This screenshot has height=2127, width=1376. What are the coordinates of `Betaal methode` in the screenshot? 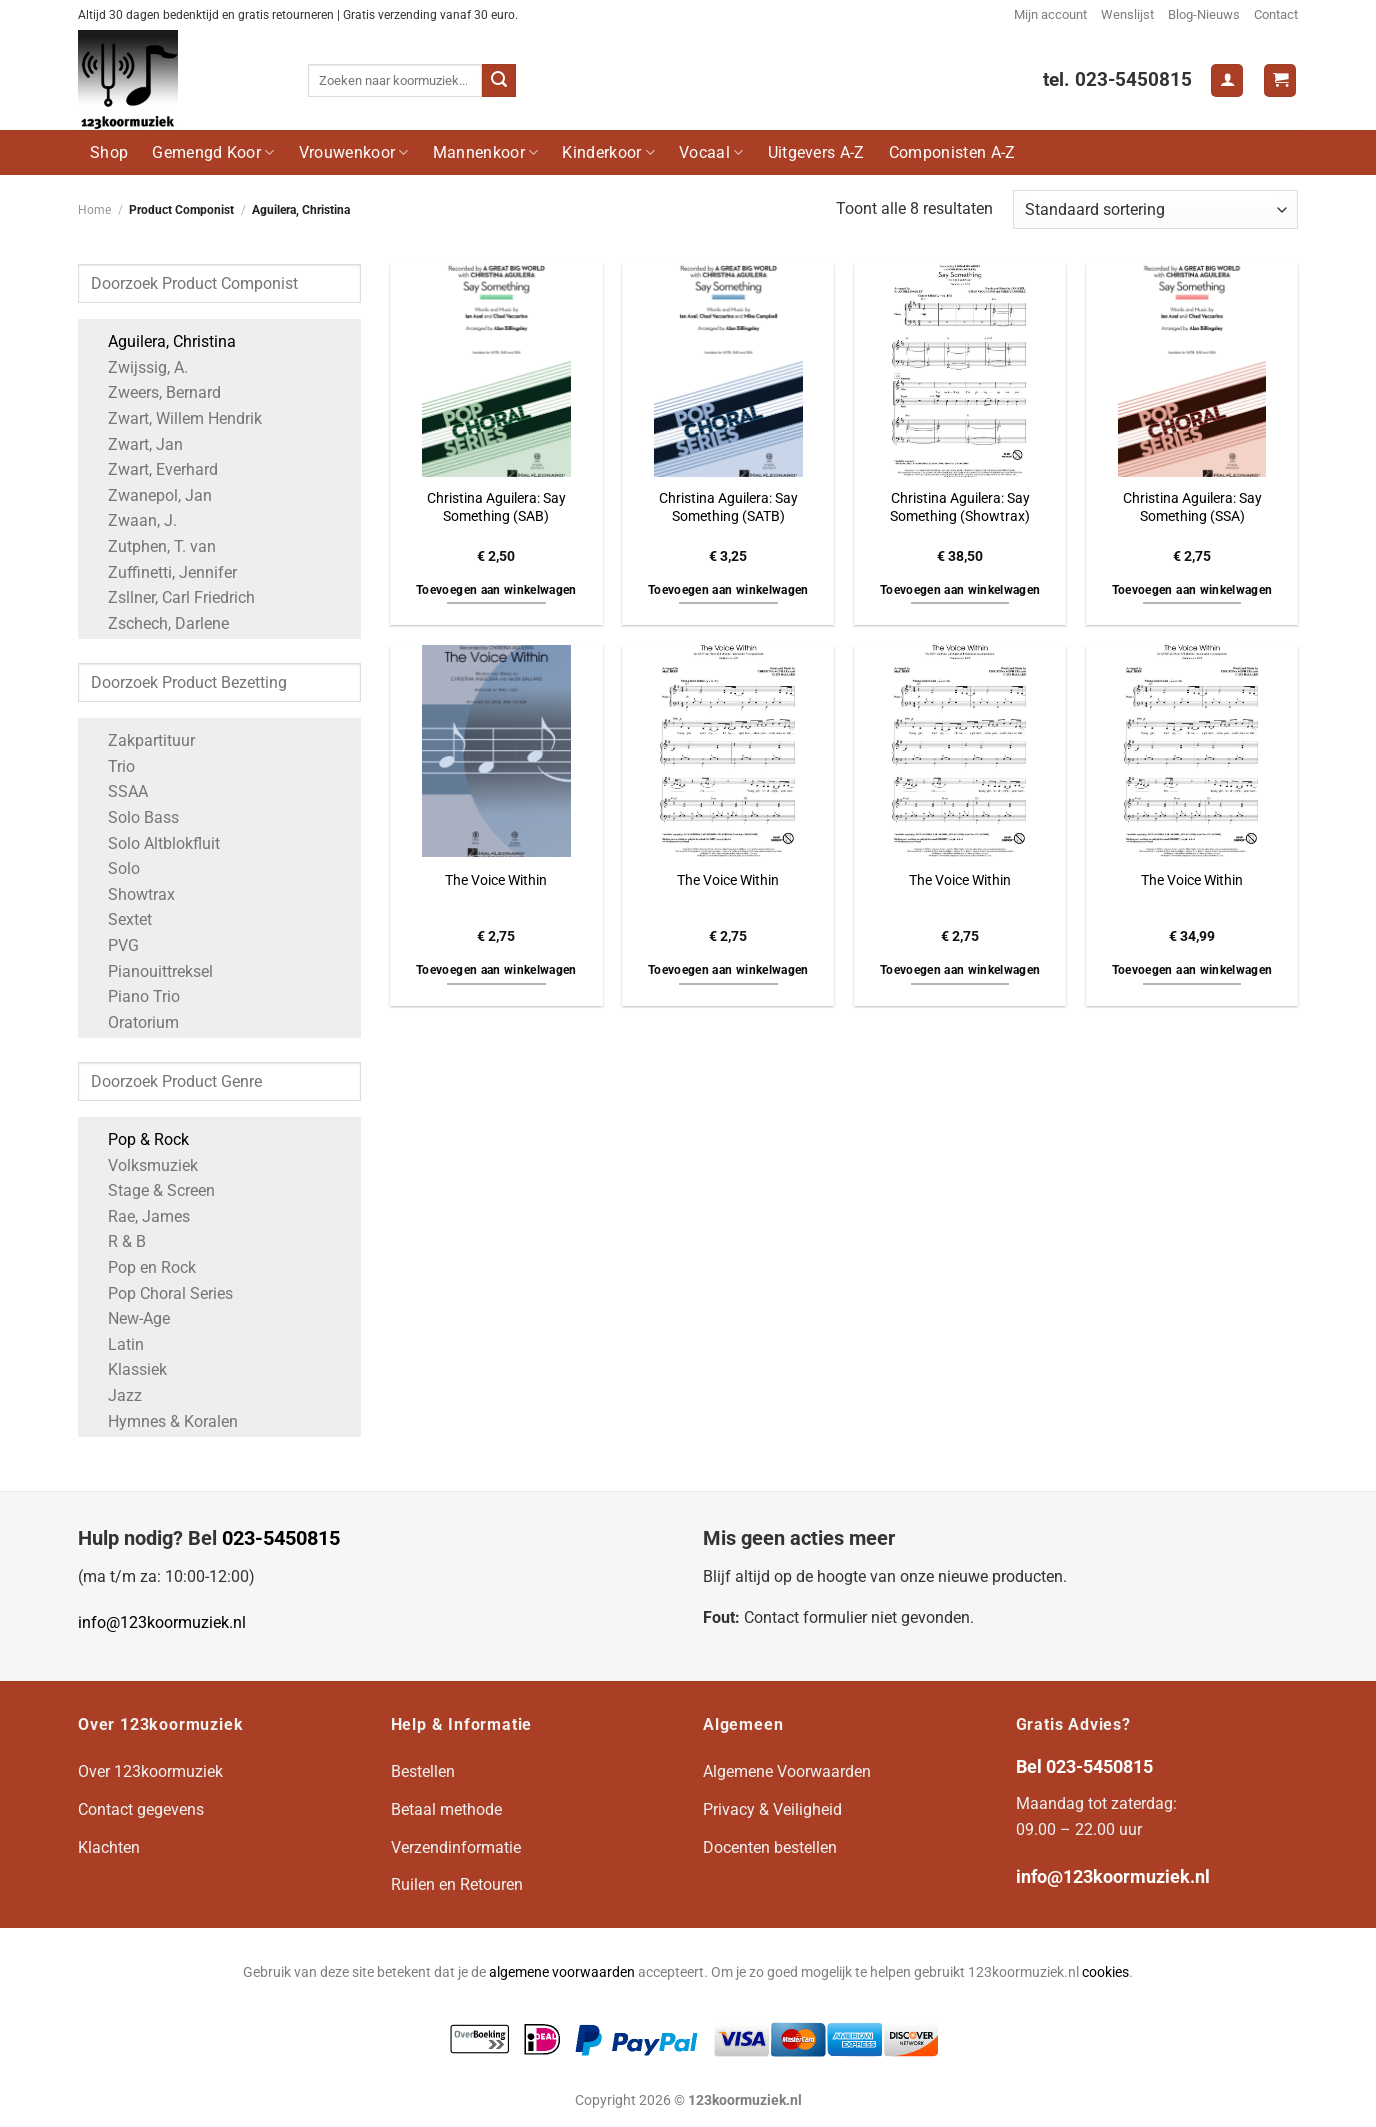 It's located at (446, 1809).